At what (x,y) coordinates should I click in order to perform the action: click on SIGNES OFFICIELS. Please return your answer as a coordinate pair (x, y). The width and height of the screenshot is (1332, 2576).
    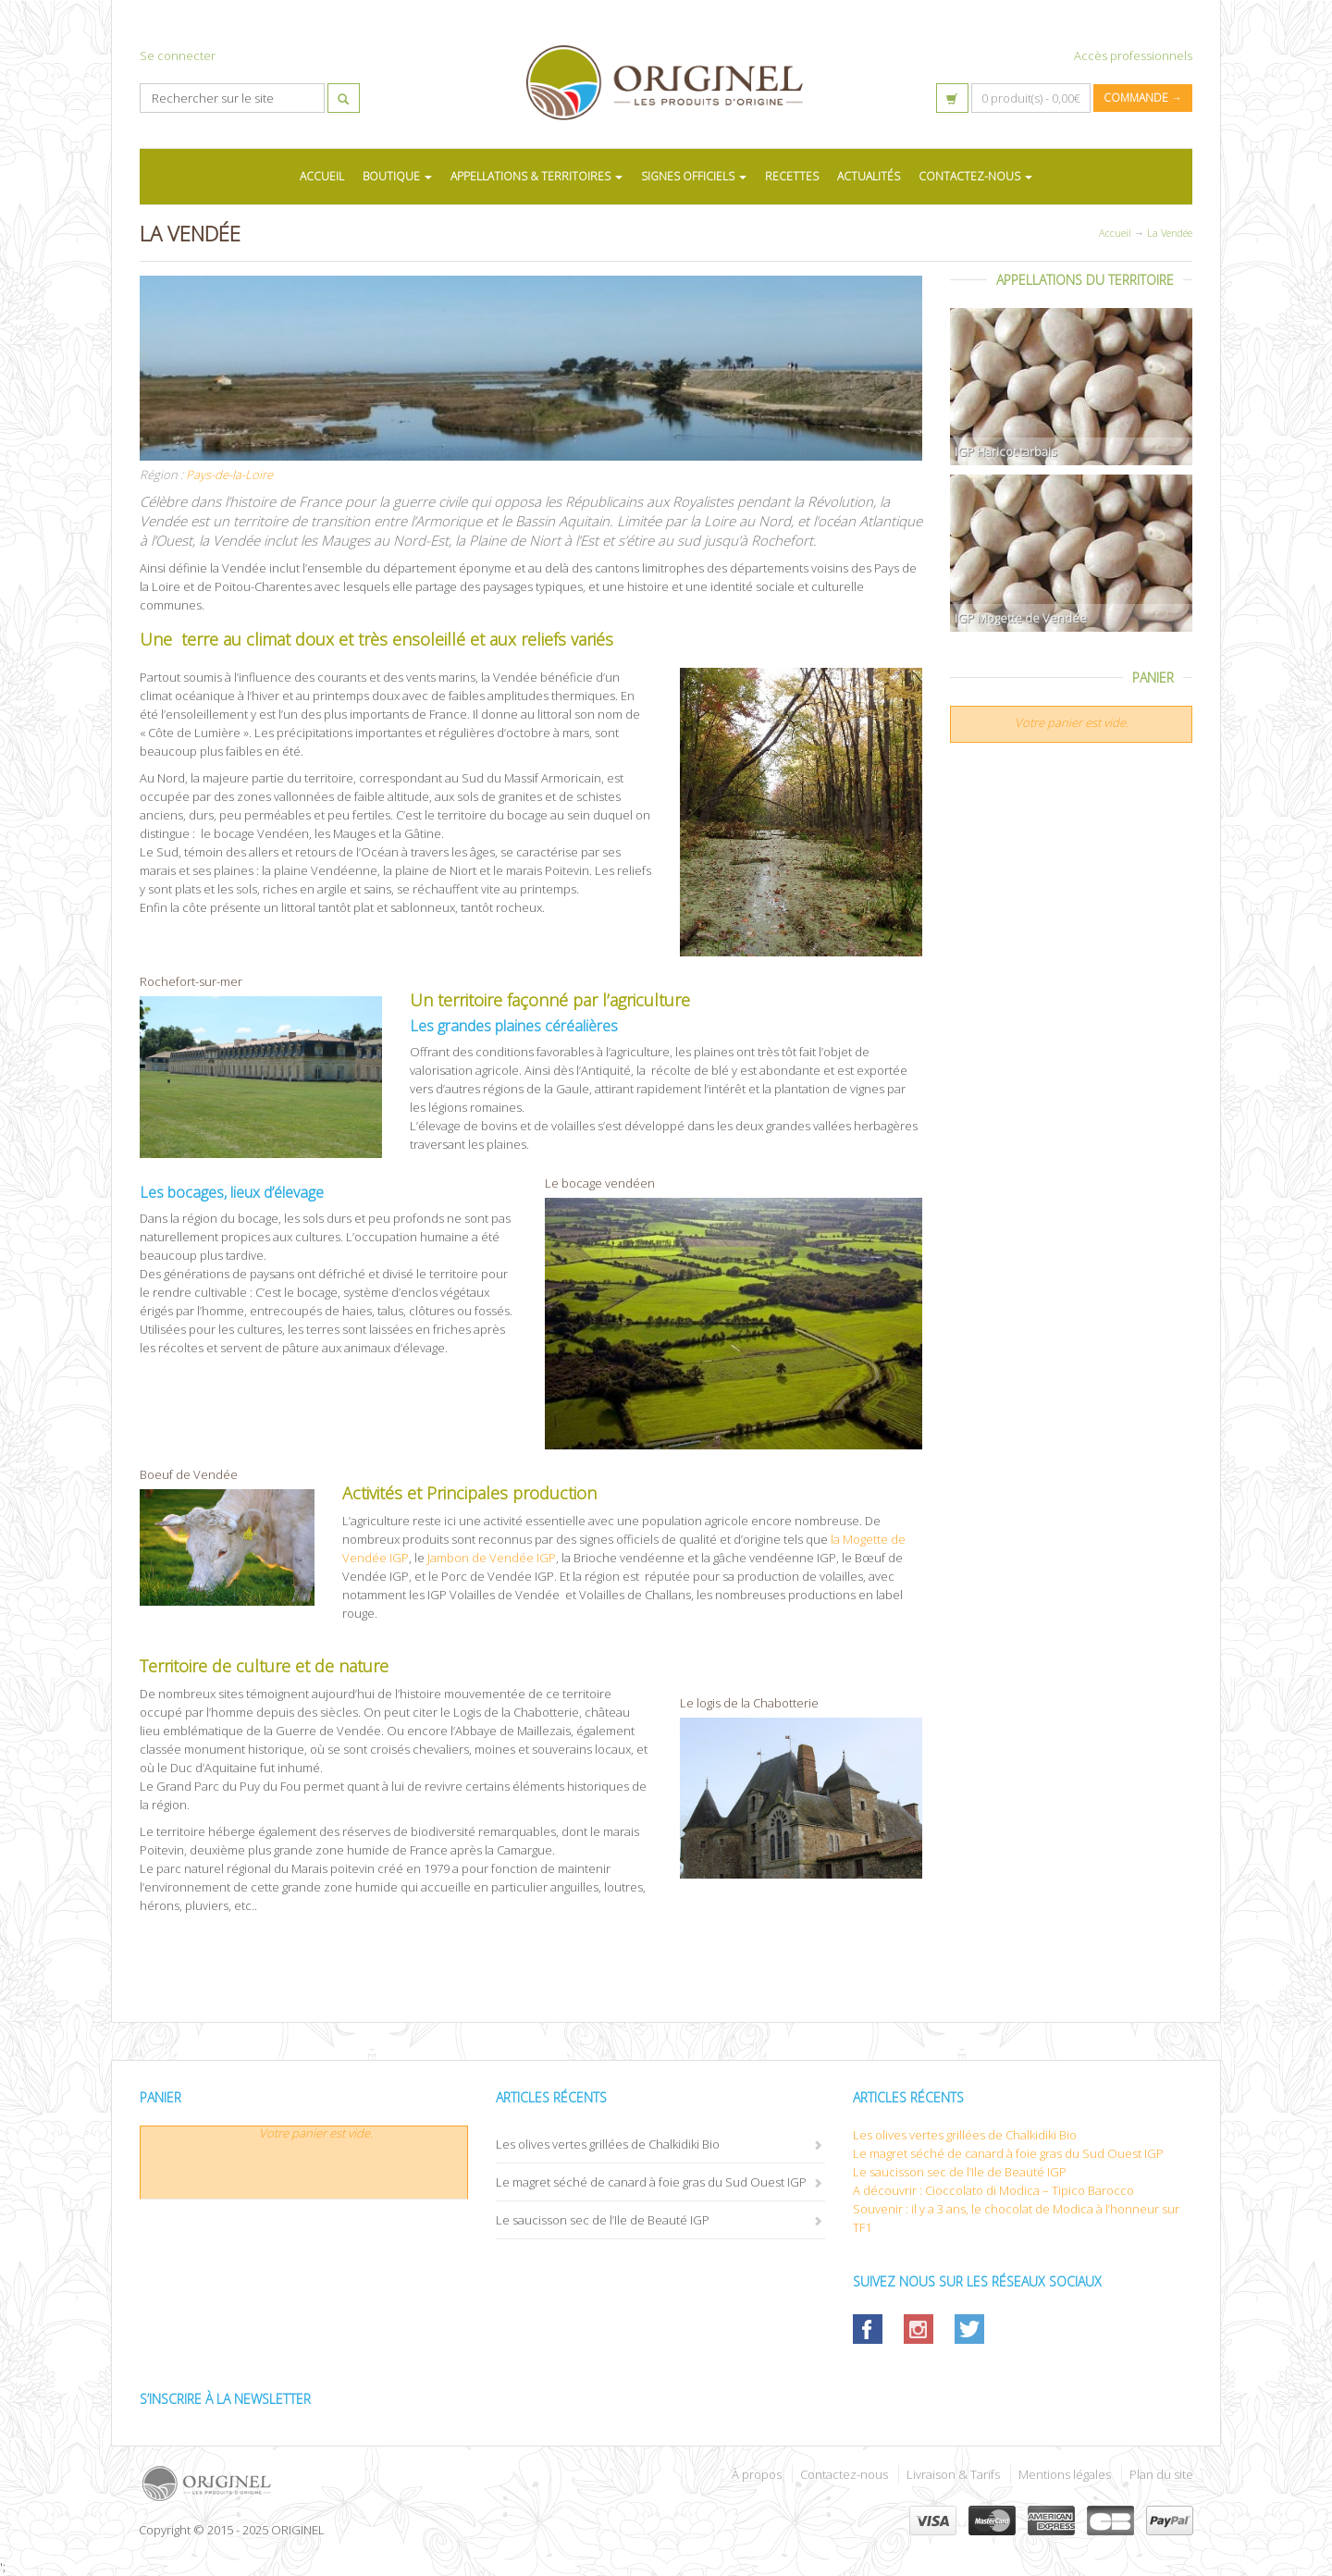
    Looking at the image, I should click on (693, 176).